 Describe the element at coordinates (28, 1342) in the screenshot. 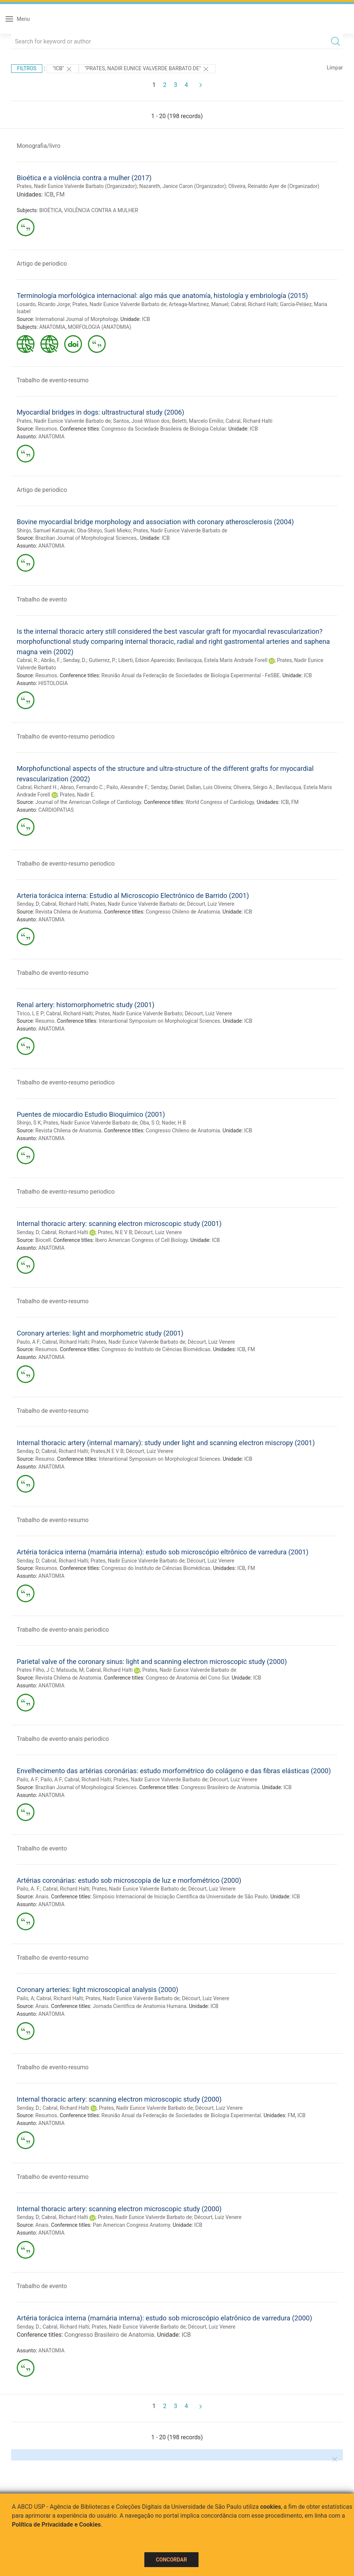

I see `Paulo, A F` at that location.